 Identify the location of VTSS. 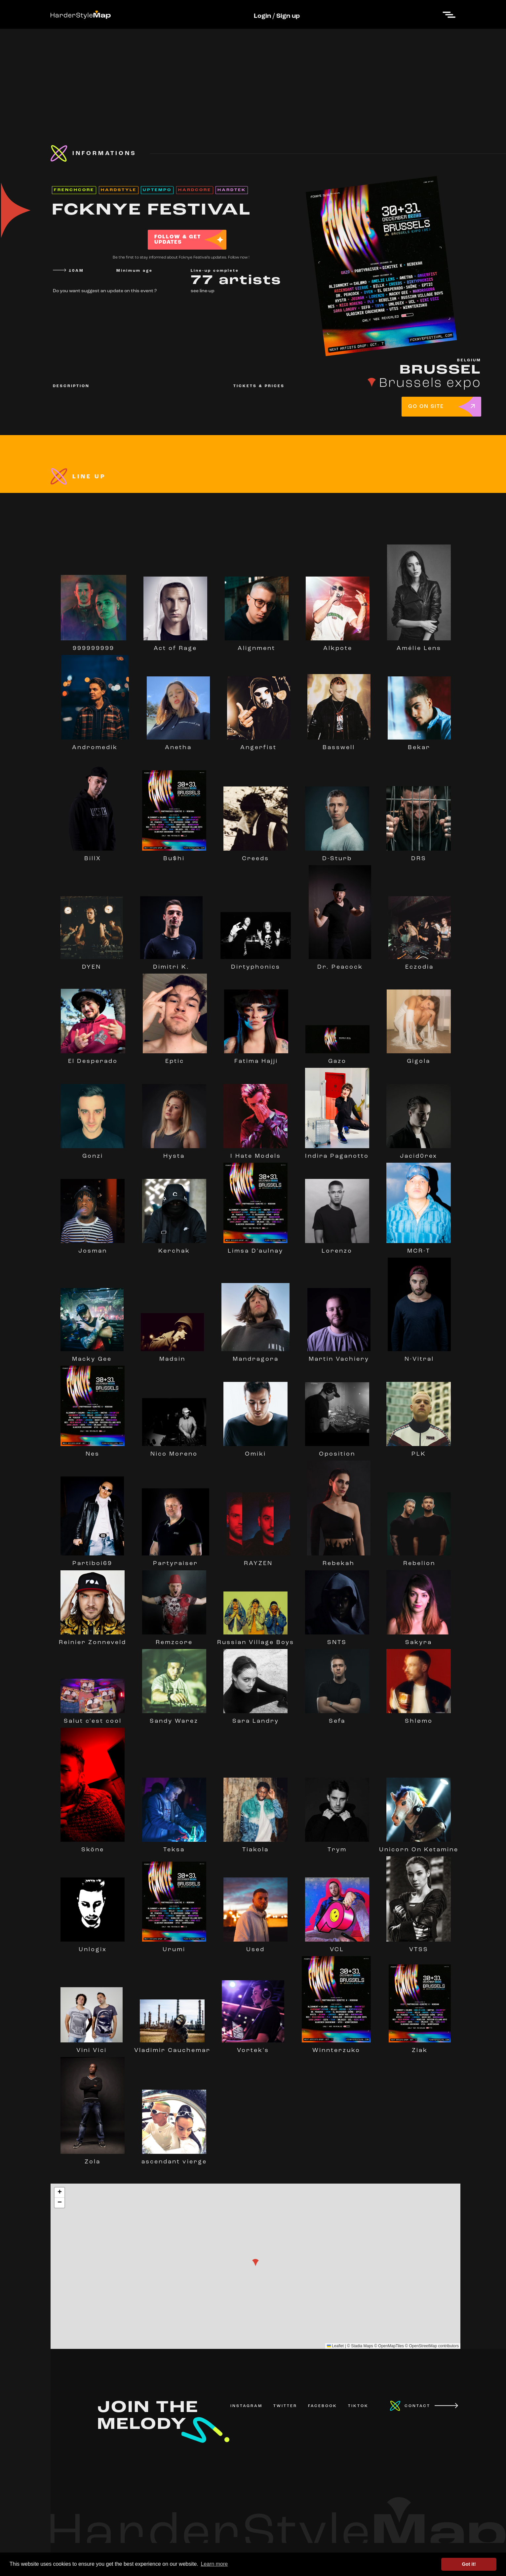
(418, 1946).